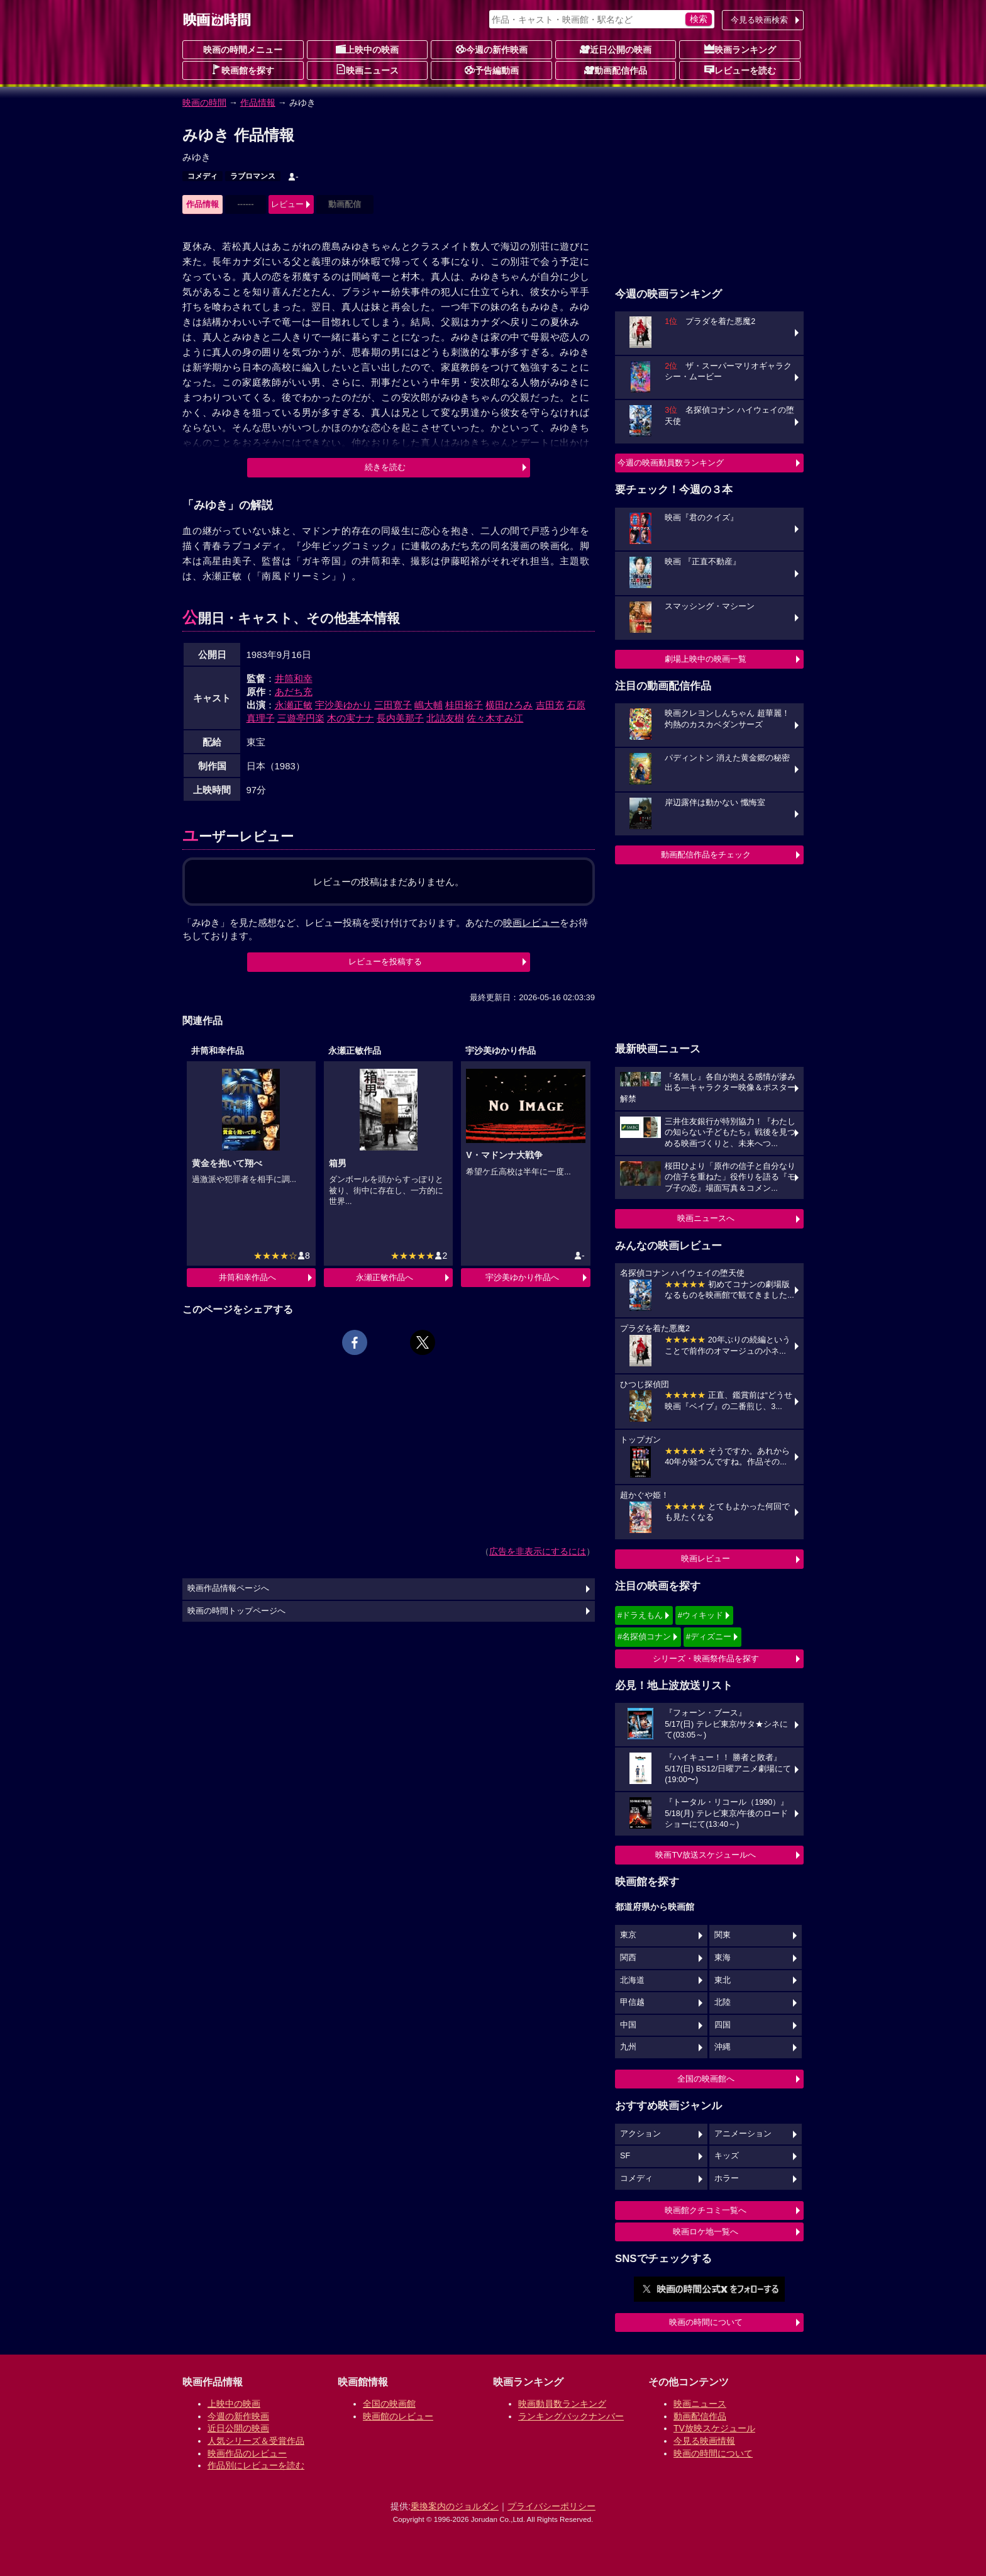 Image resolution: width=986 pixels, height=2576 pixels. What do you see at coordinates (722, 2025) in the screenshot?
I see `四国` at bounding box center [722, 2025].